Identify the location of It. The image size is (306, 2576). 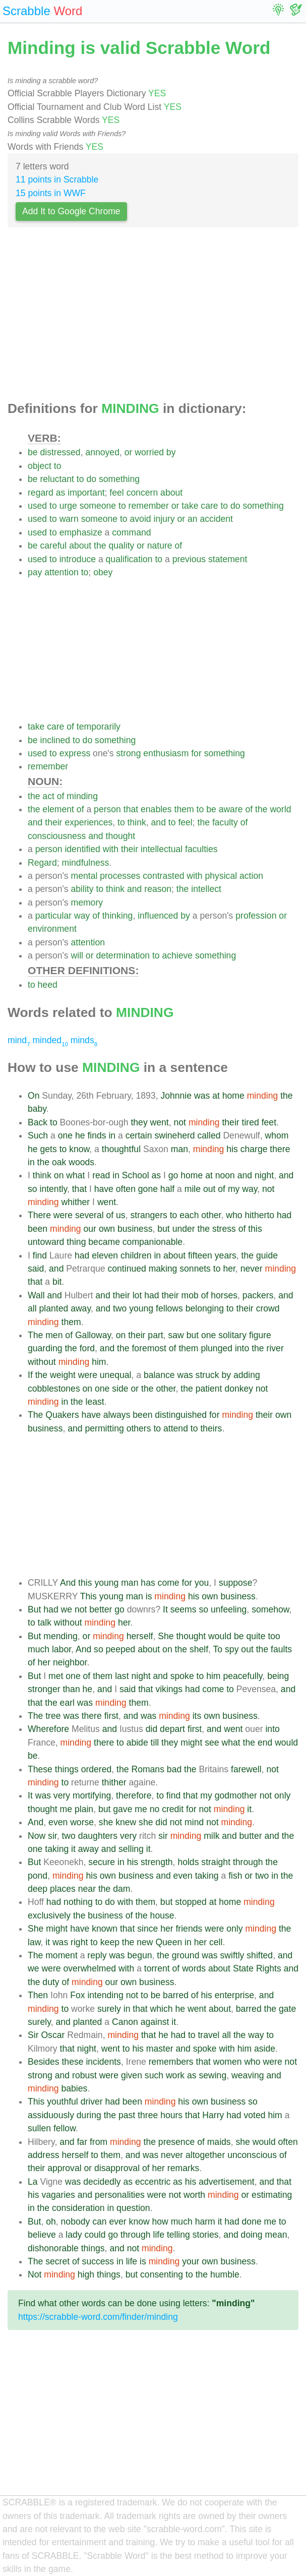
(165, 1609).